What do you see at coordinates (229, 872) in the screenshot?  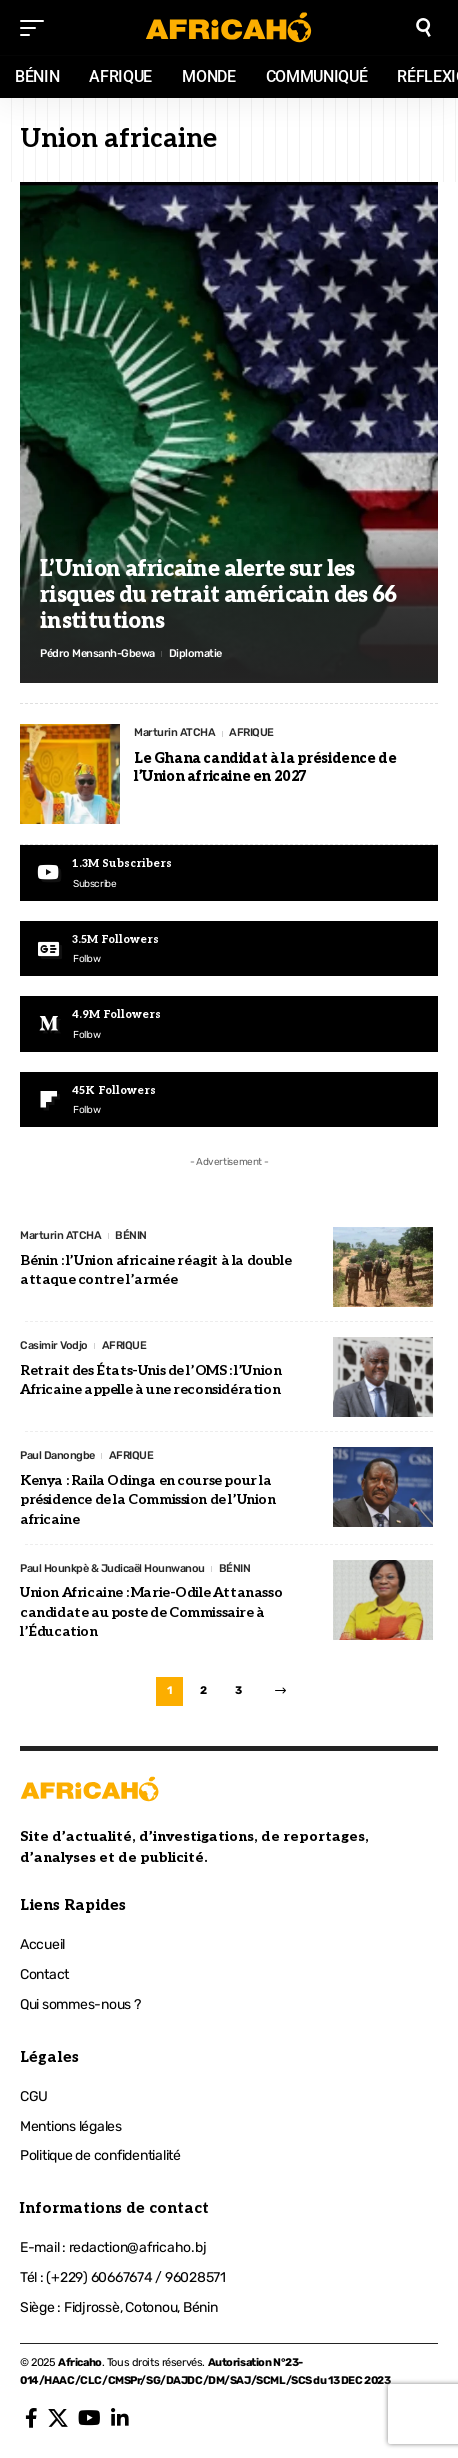 I see `[Youtube]` at bounding box center [229, 872].